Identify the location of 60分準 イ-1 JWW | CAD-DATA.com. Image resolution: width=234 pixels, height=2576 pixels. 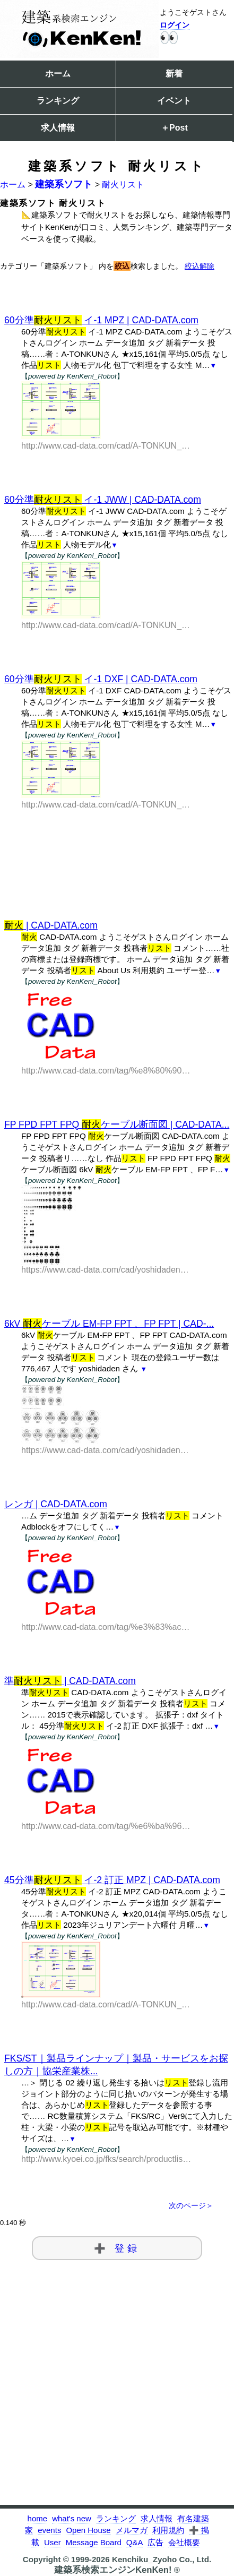
(102, 499).